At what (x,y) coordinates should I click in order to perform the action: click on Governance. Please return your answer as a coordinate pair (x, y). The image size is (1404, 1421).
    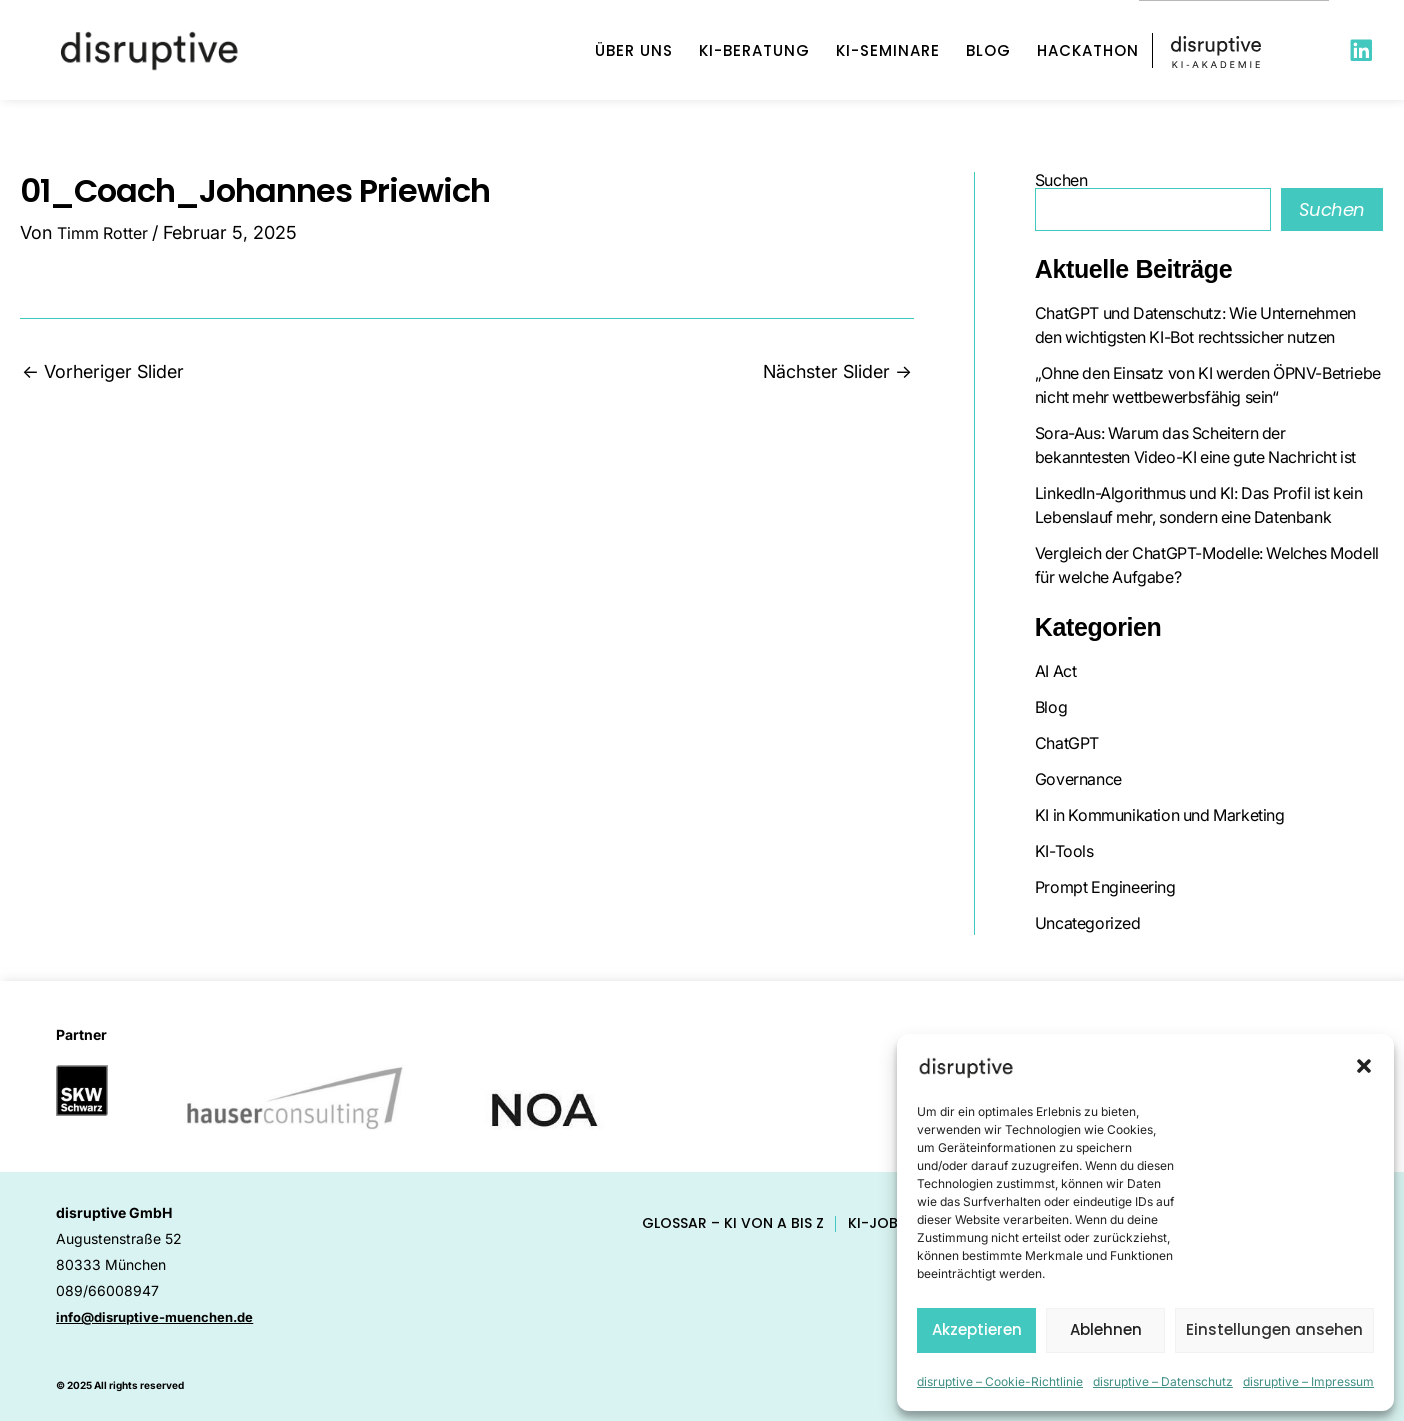
    Looking at the image, I should click on (1078, 779).